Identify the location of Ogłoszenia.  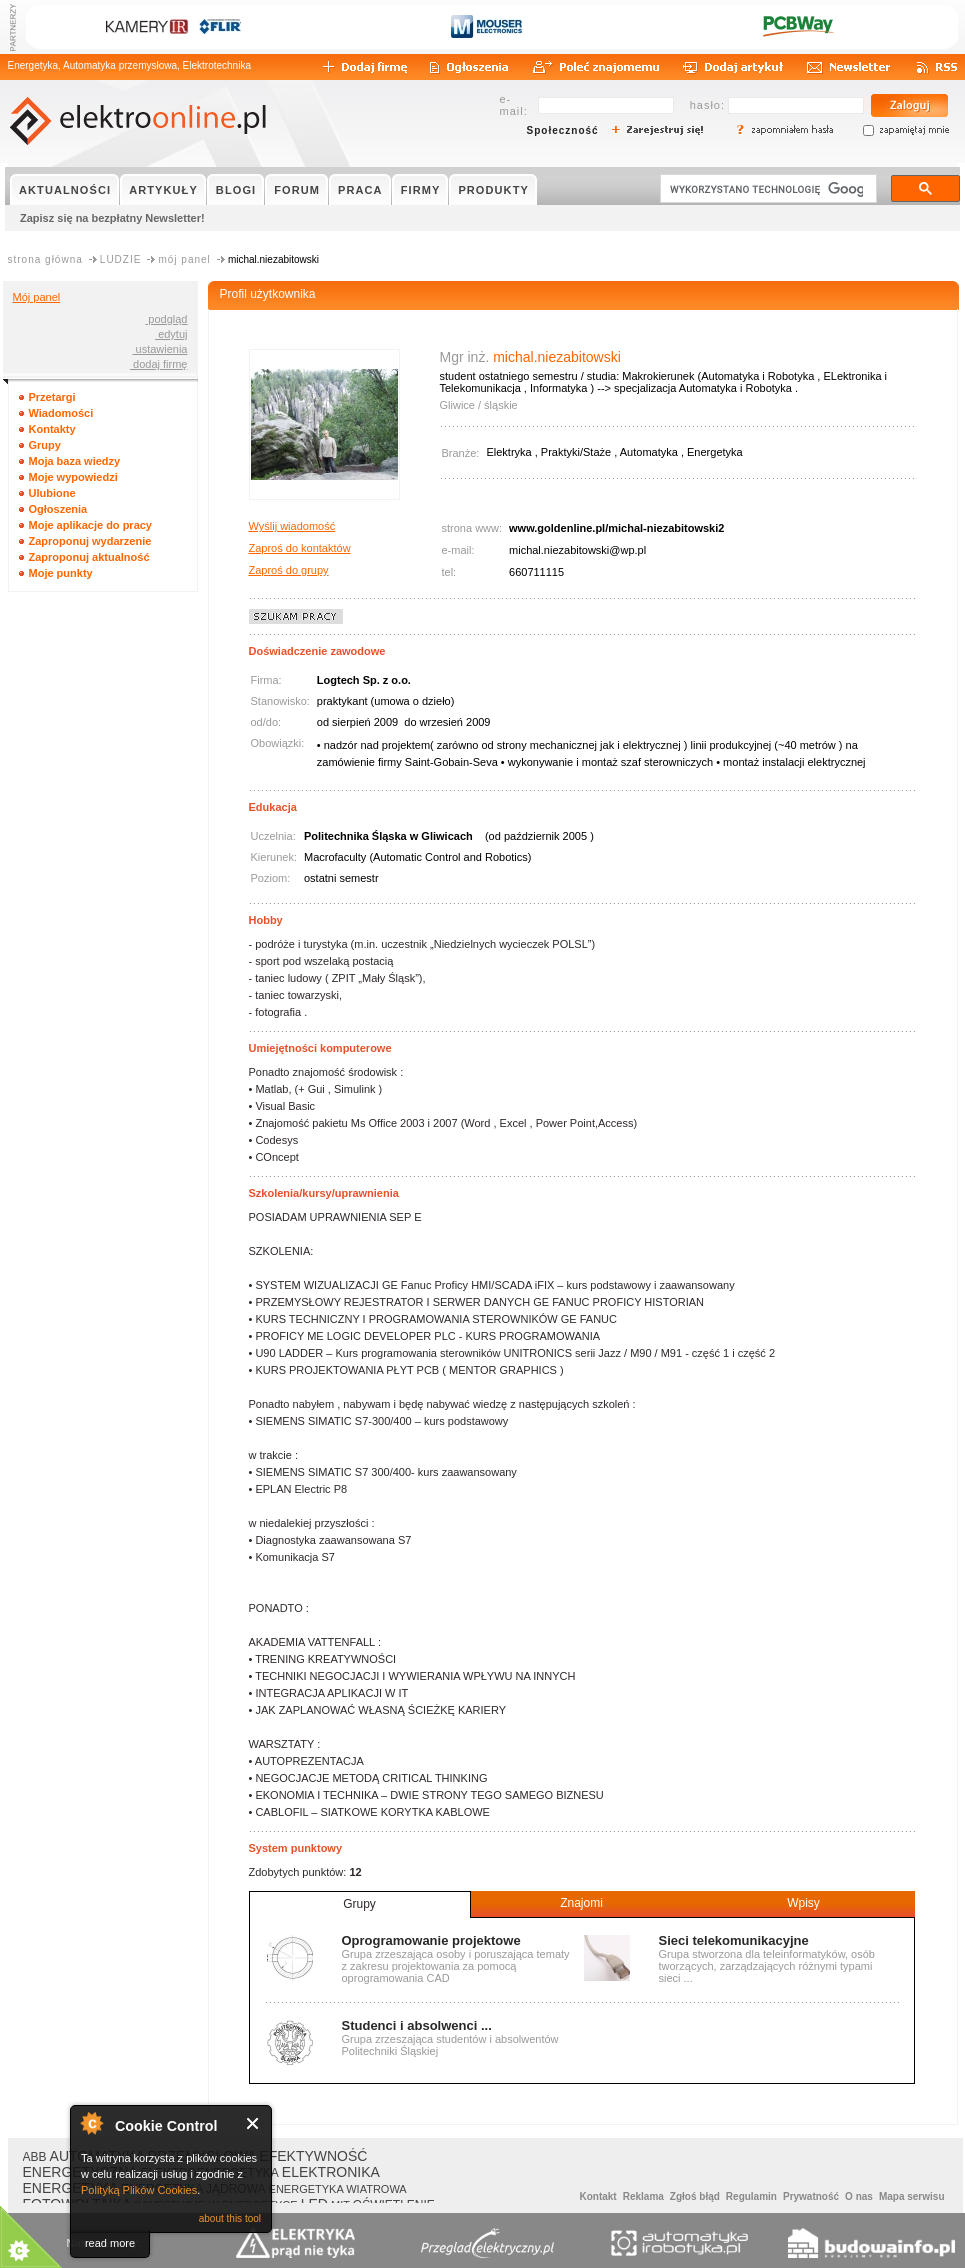
(58, 509).